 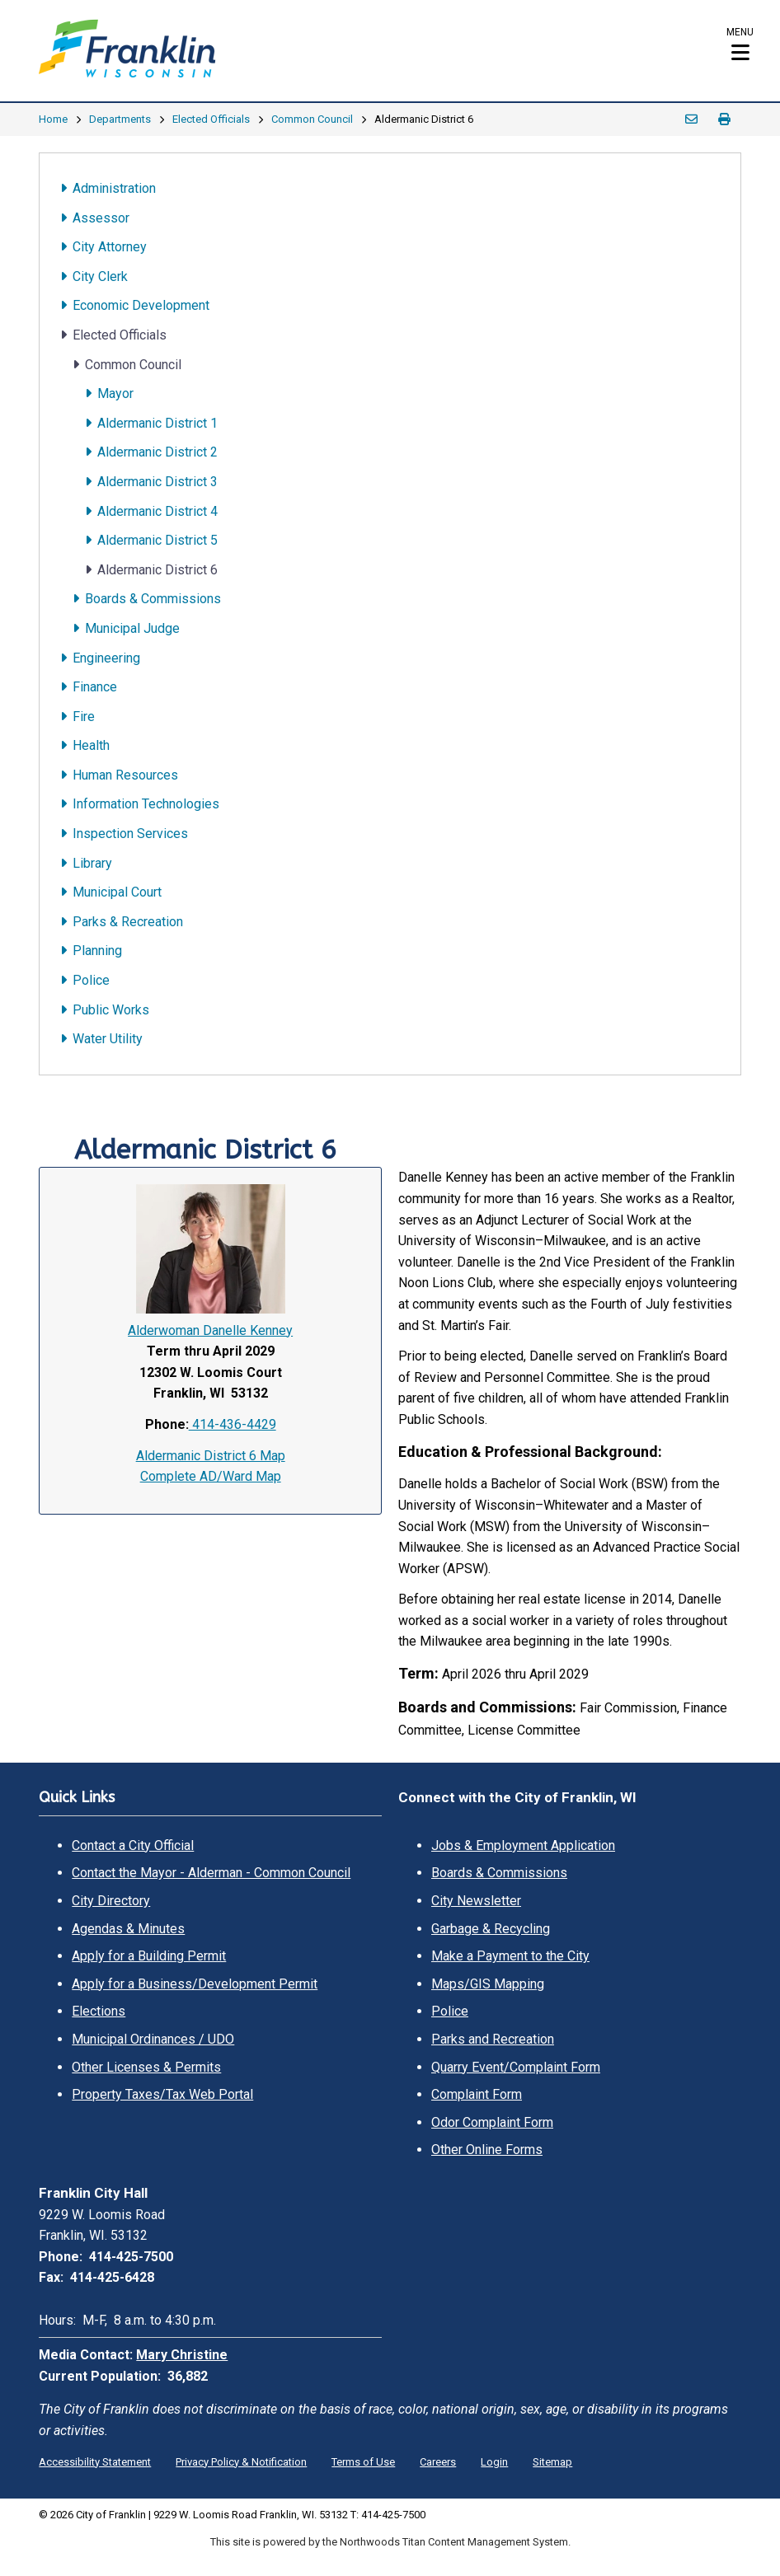 What do you see at coordinates (363, 2462) in the screenshot?
I see `Terms of Use` at bounding box center [363, 2462].